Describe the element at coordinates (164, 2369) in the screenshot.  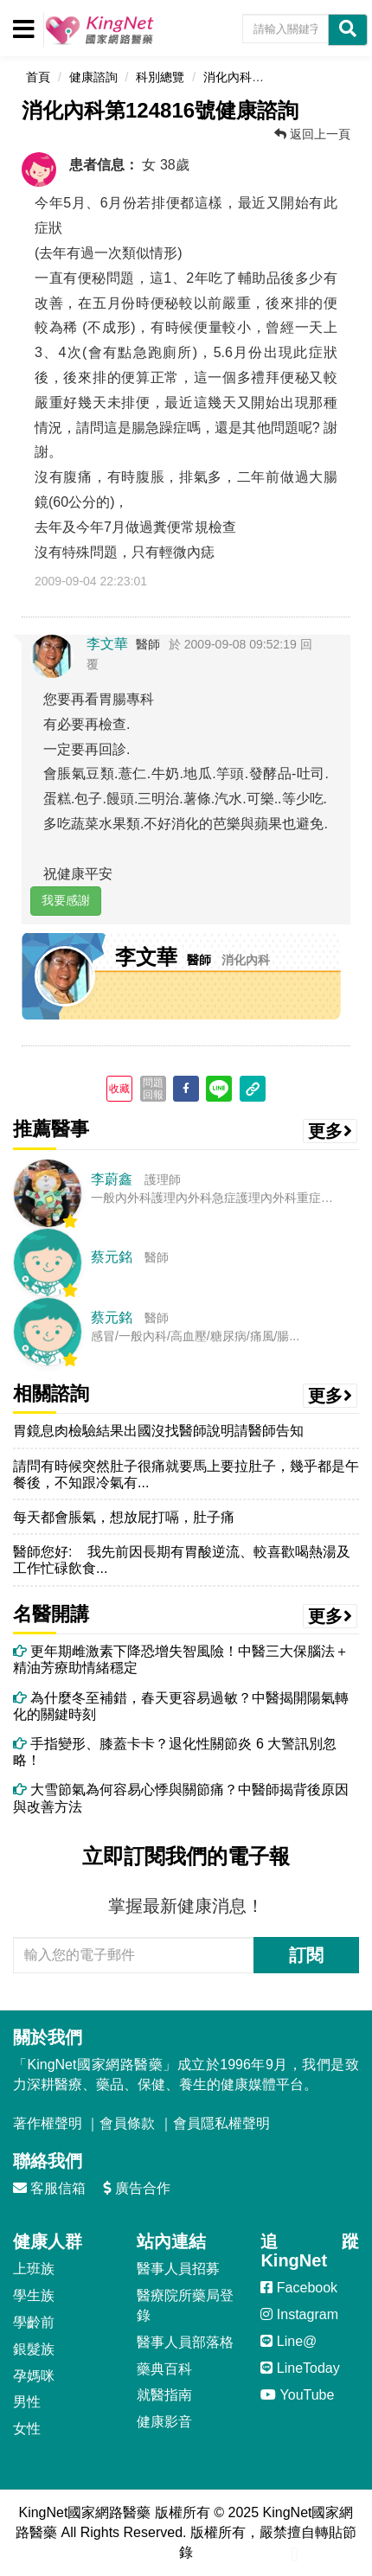
I see `藥典百科` at that location.